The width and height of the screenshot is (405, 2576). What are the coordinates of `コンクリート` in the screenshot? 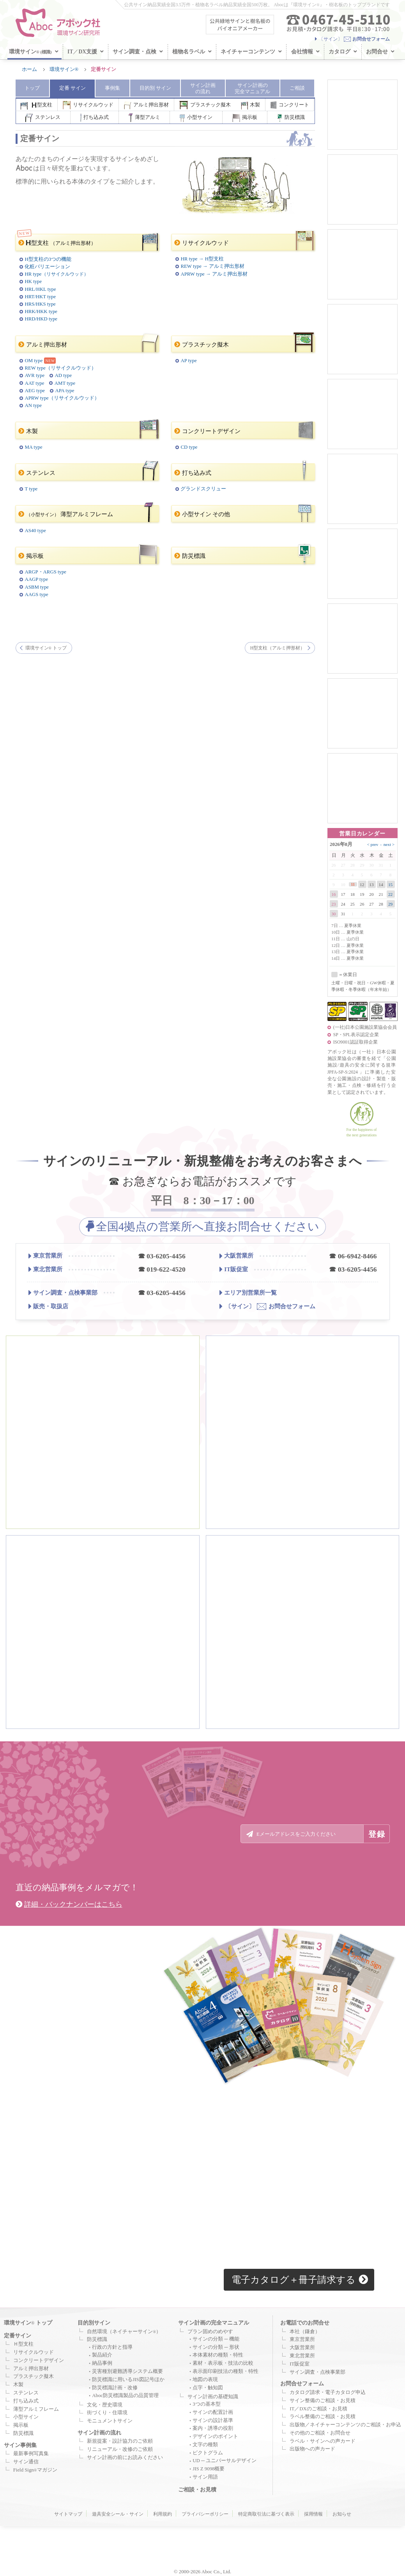 It's located at (290, 105).